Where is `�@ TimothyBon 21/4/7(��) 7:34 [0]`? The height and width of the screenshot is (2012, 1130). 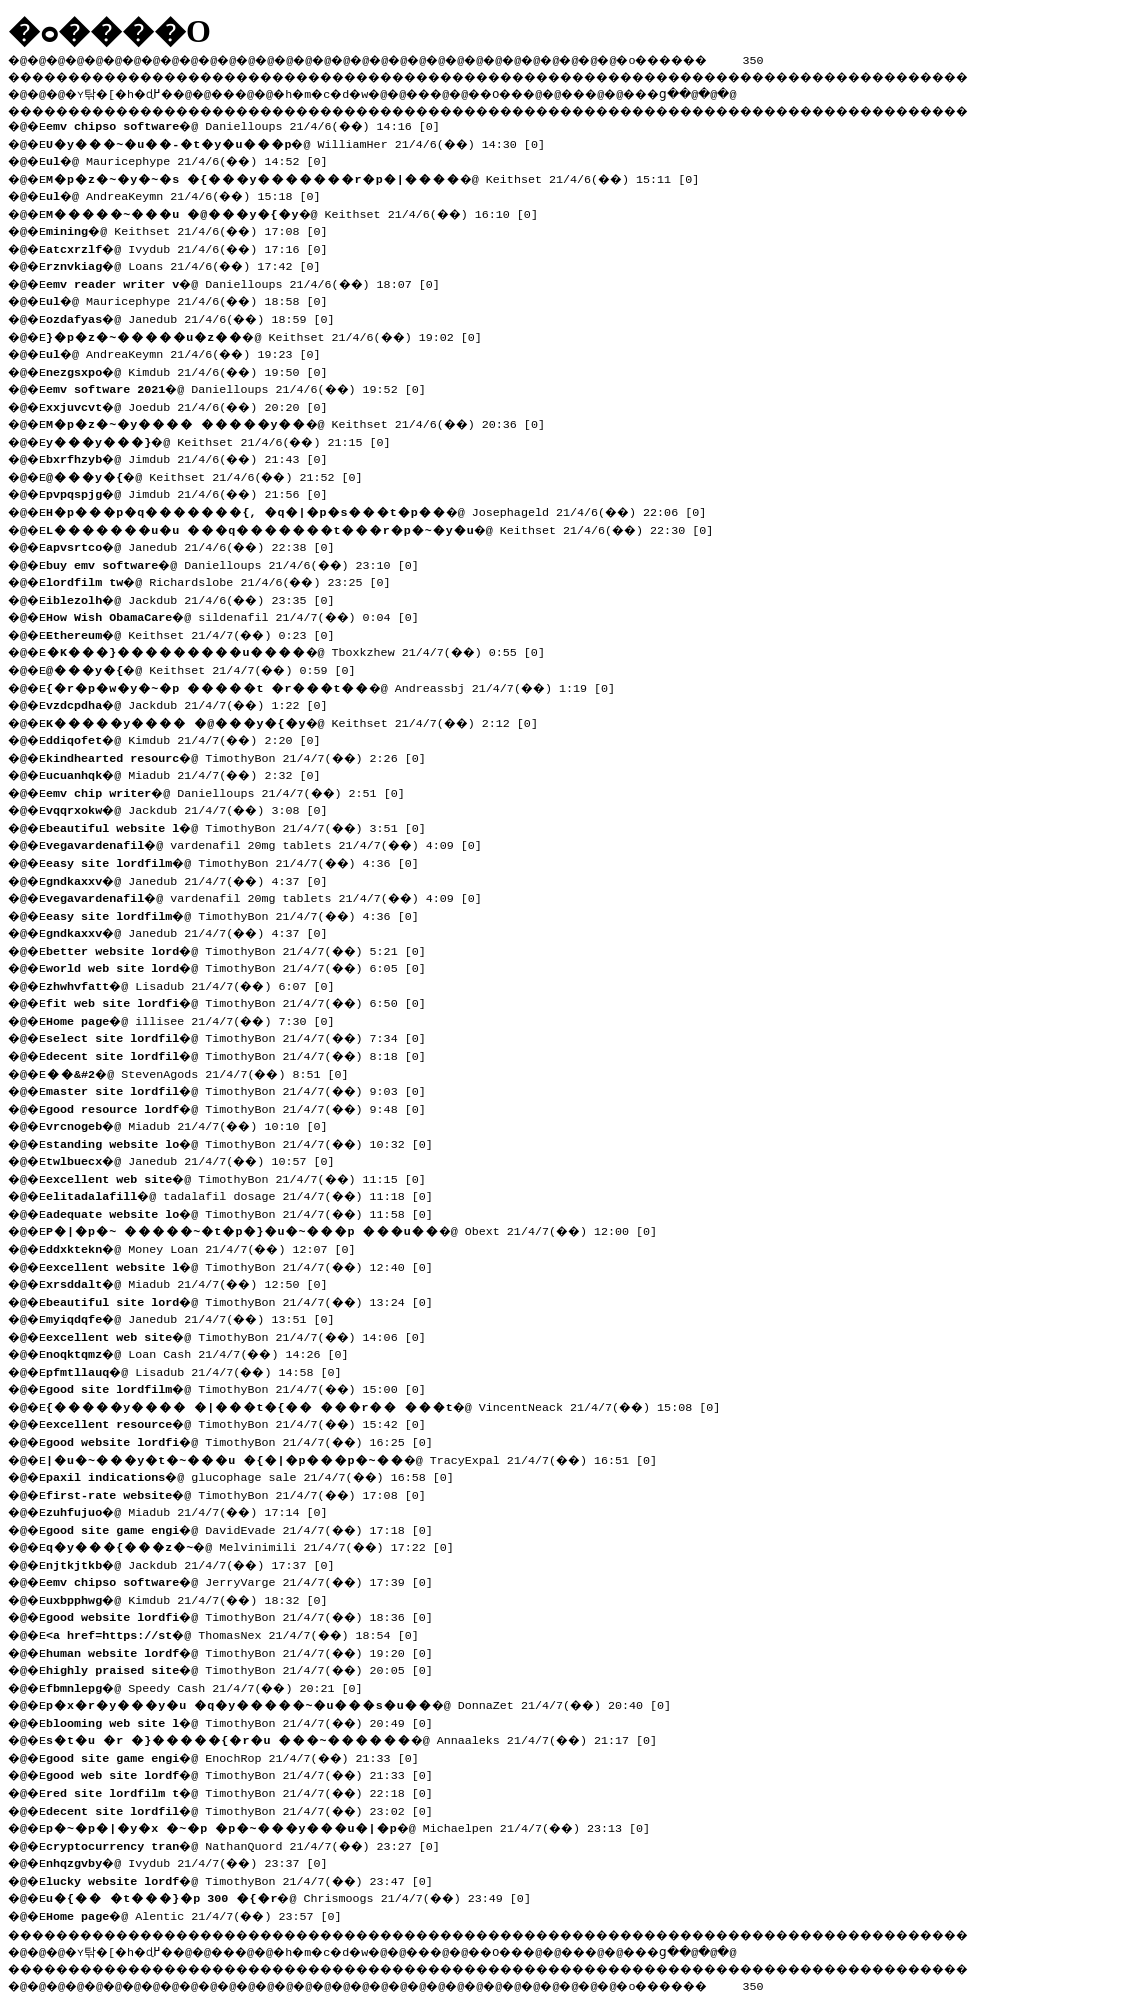 �@ TimothyBon 21/4/7(��) 7:34 [0] is located at coordinates (243, 1036).